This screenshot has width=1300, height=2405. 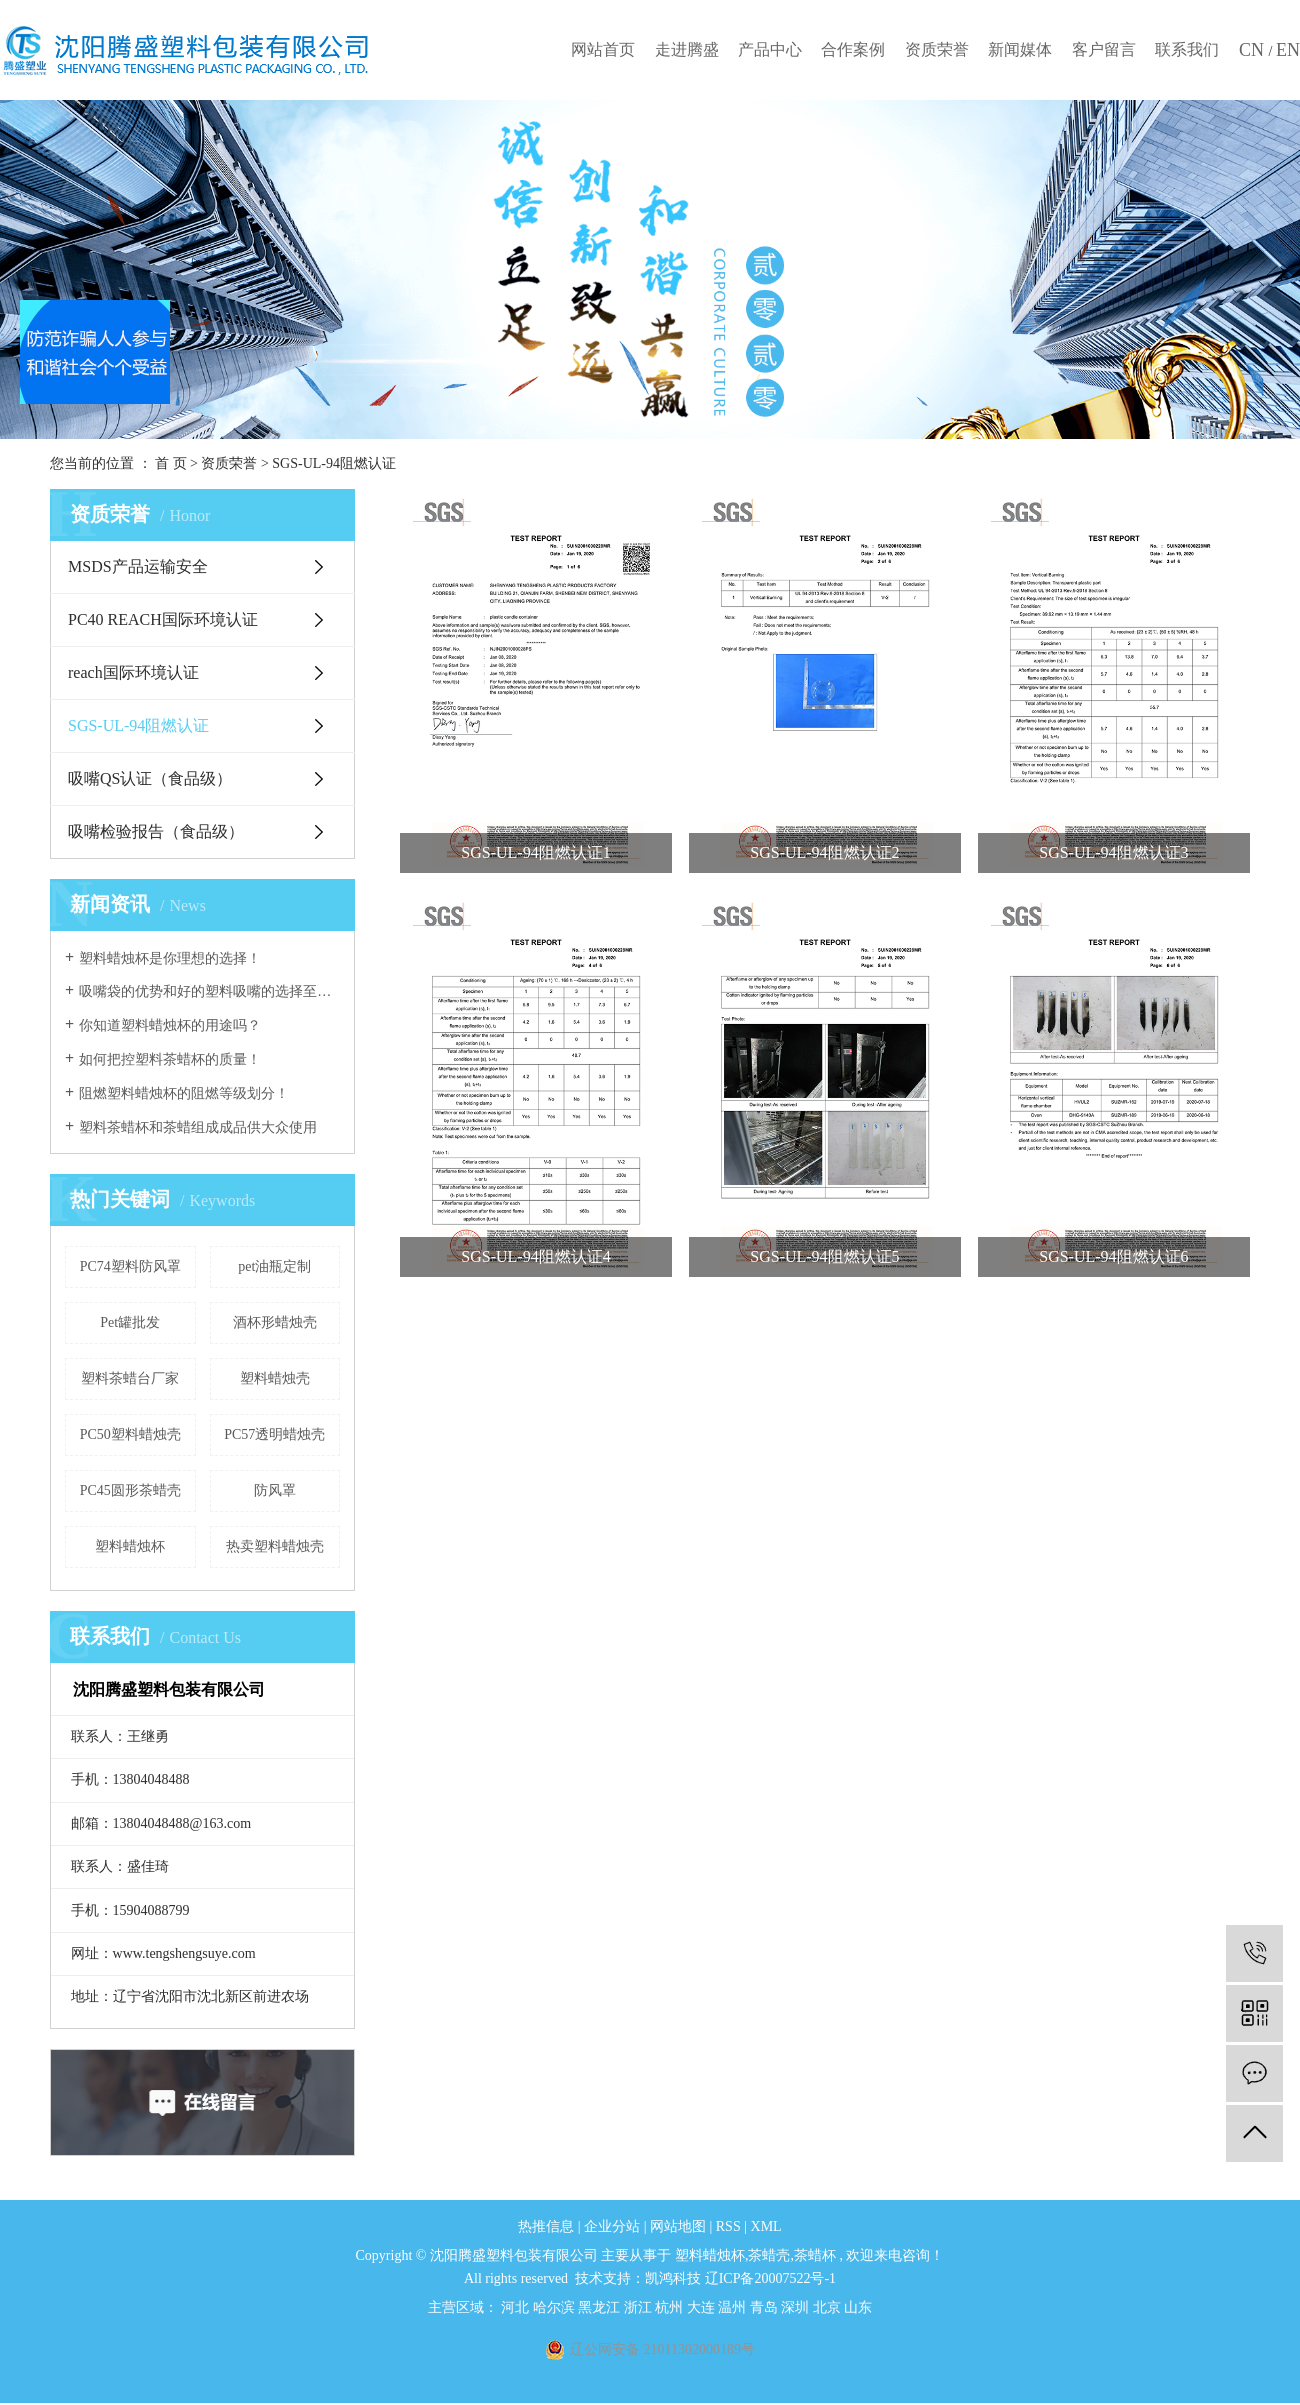 I want to click on 黑龙江, so click(x=601, y=2307).